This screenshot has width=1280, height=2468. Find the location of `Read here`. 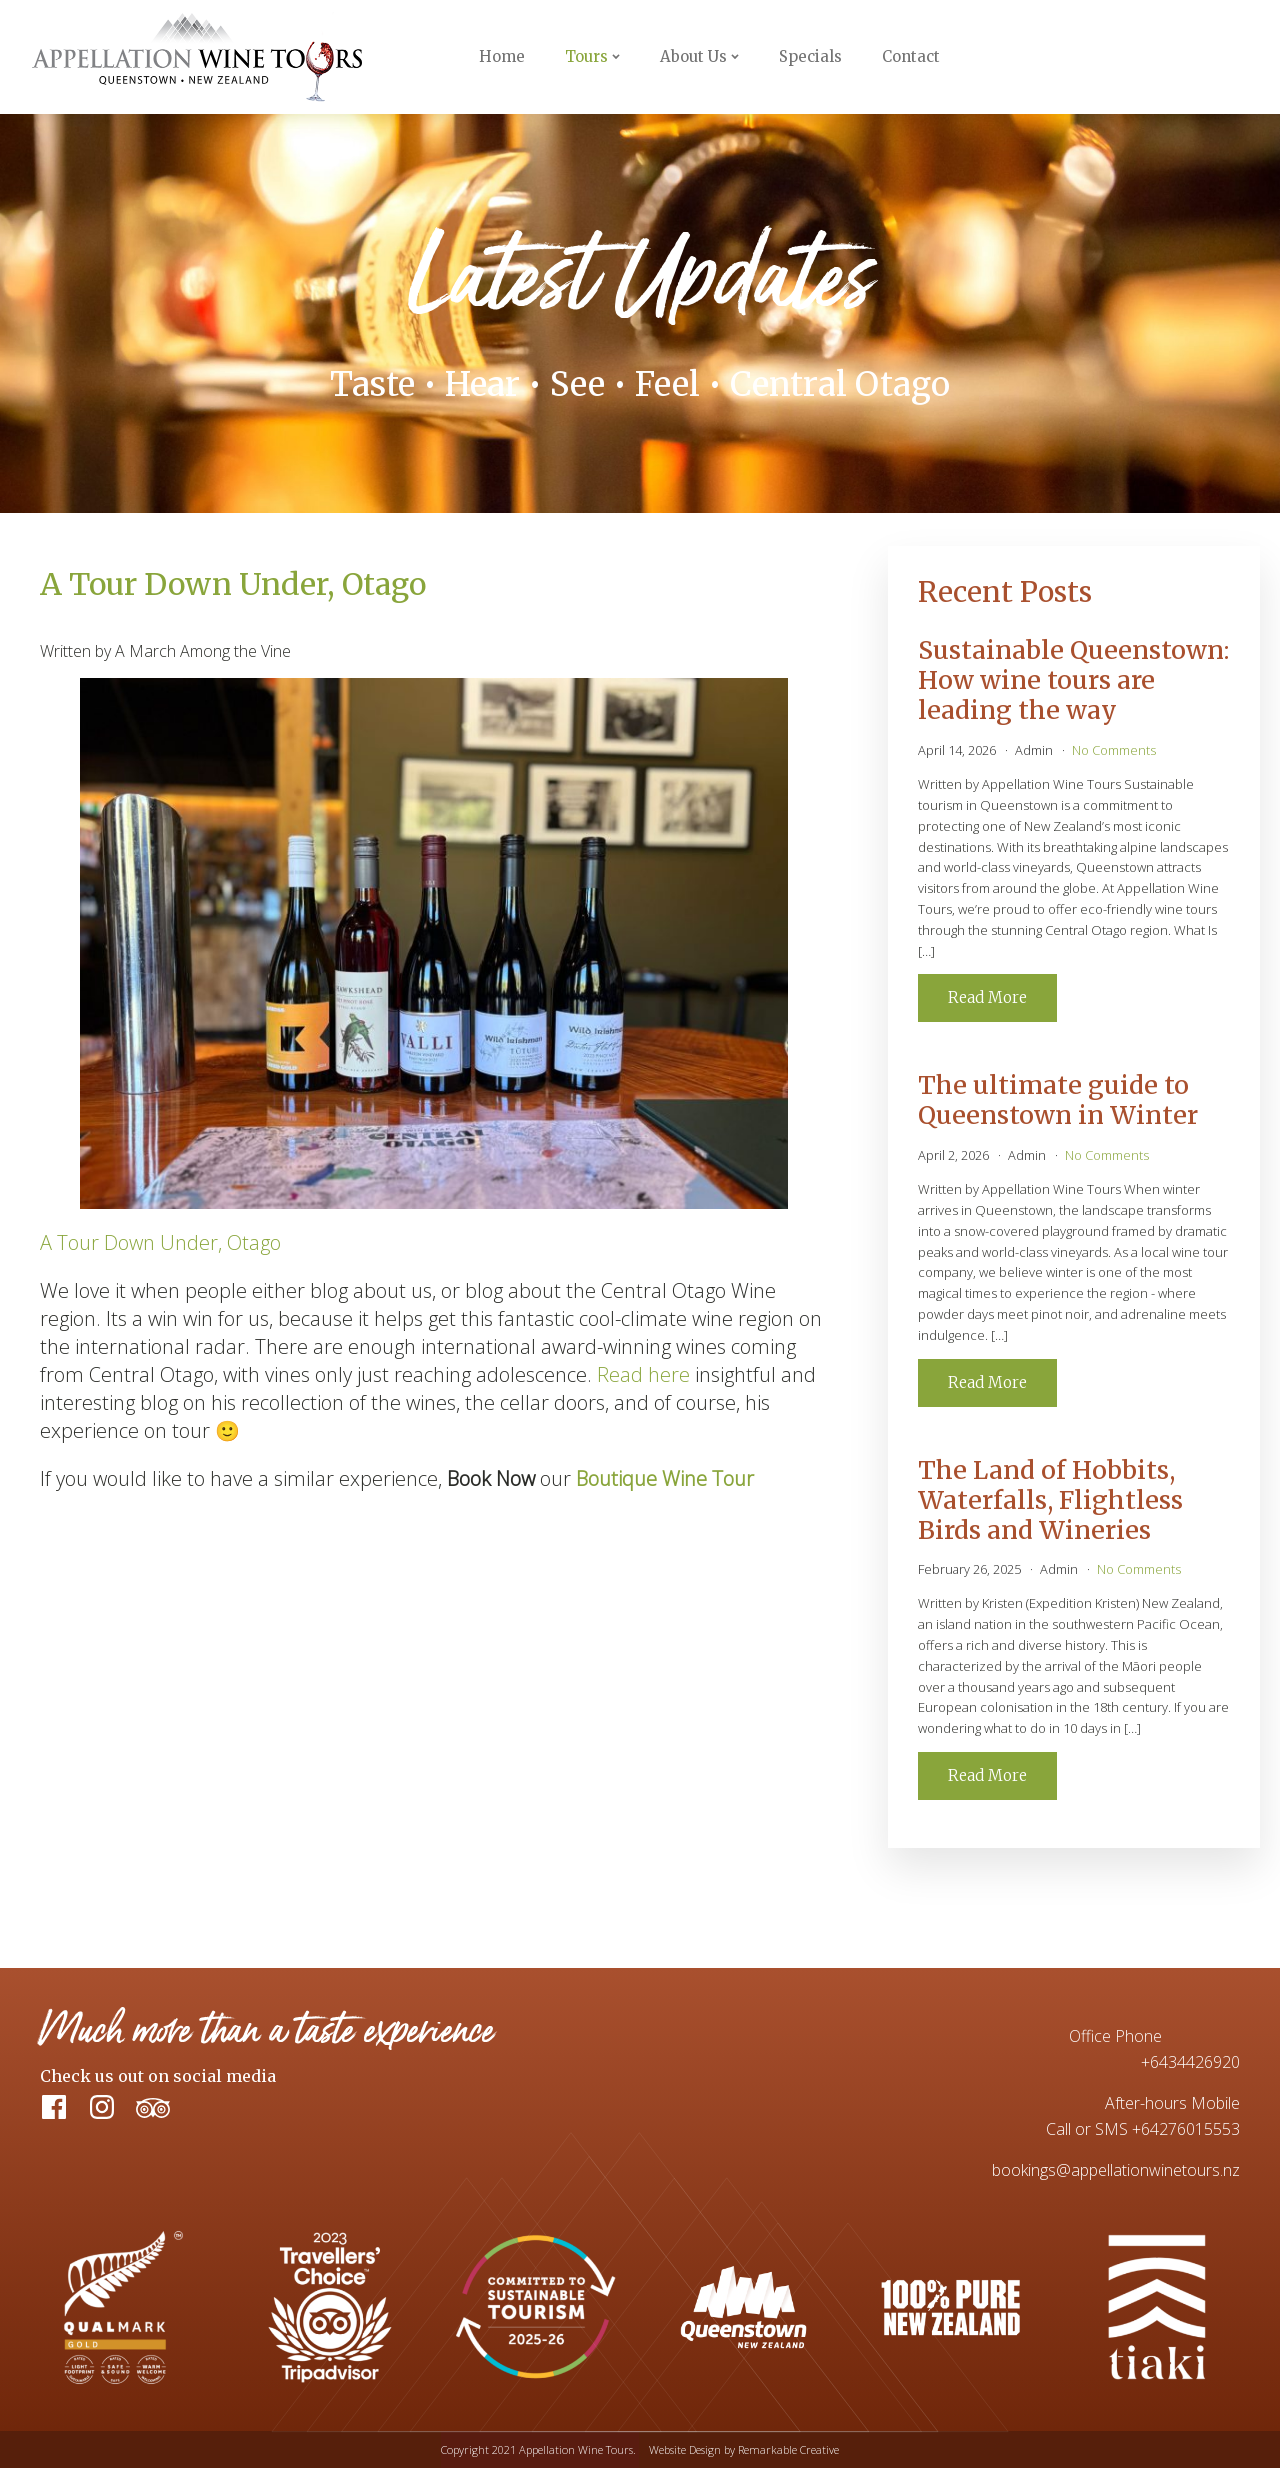

Read here is located at coordinates (643, 1374).